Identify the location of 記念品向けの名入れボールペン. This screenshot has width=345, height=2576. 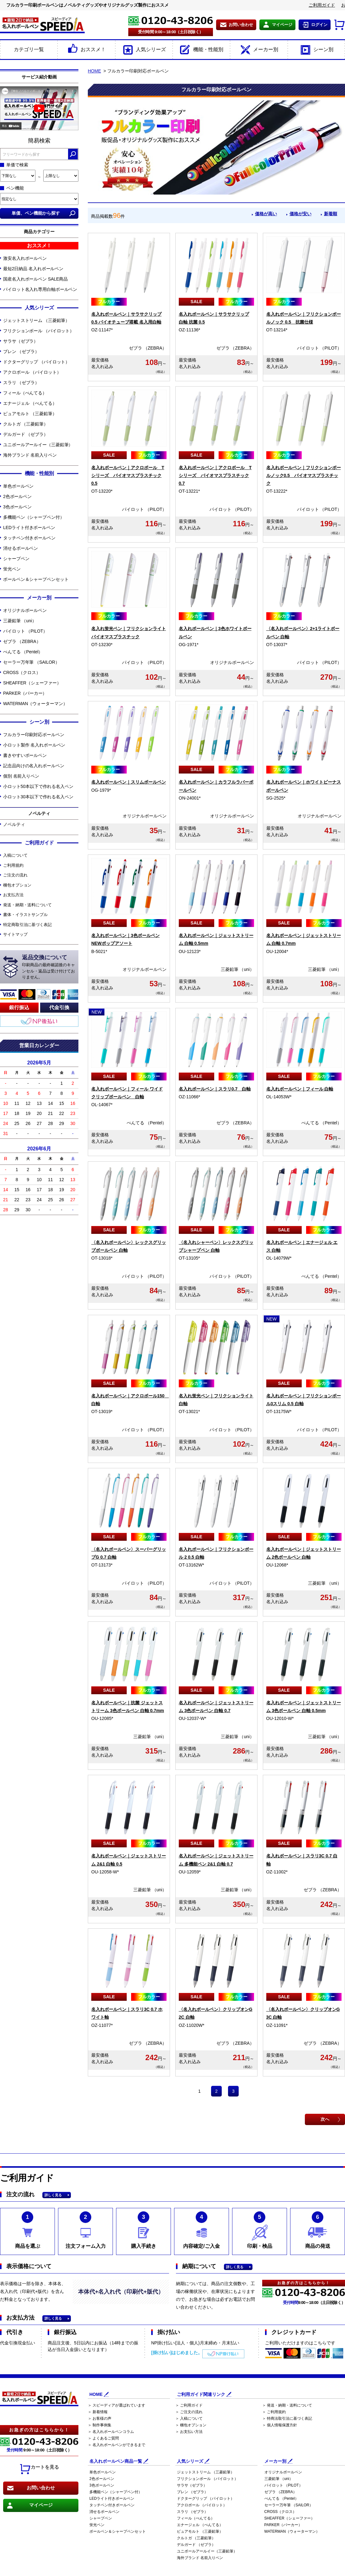
(33, 765).